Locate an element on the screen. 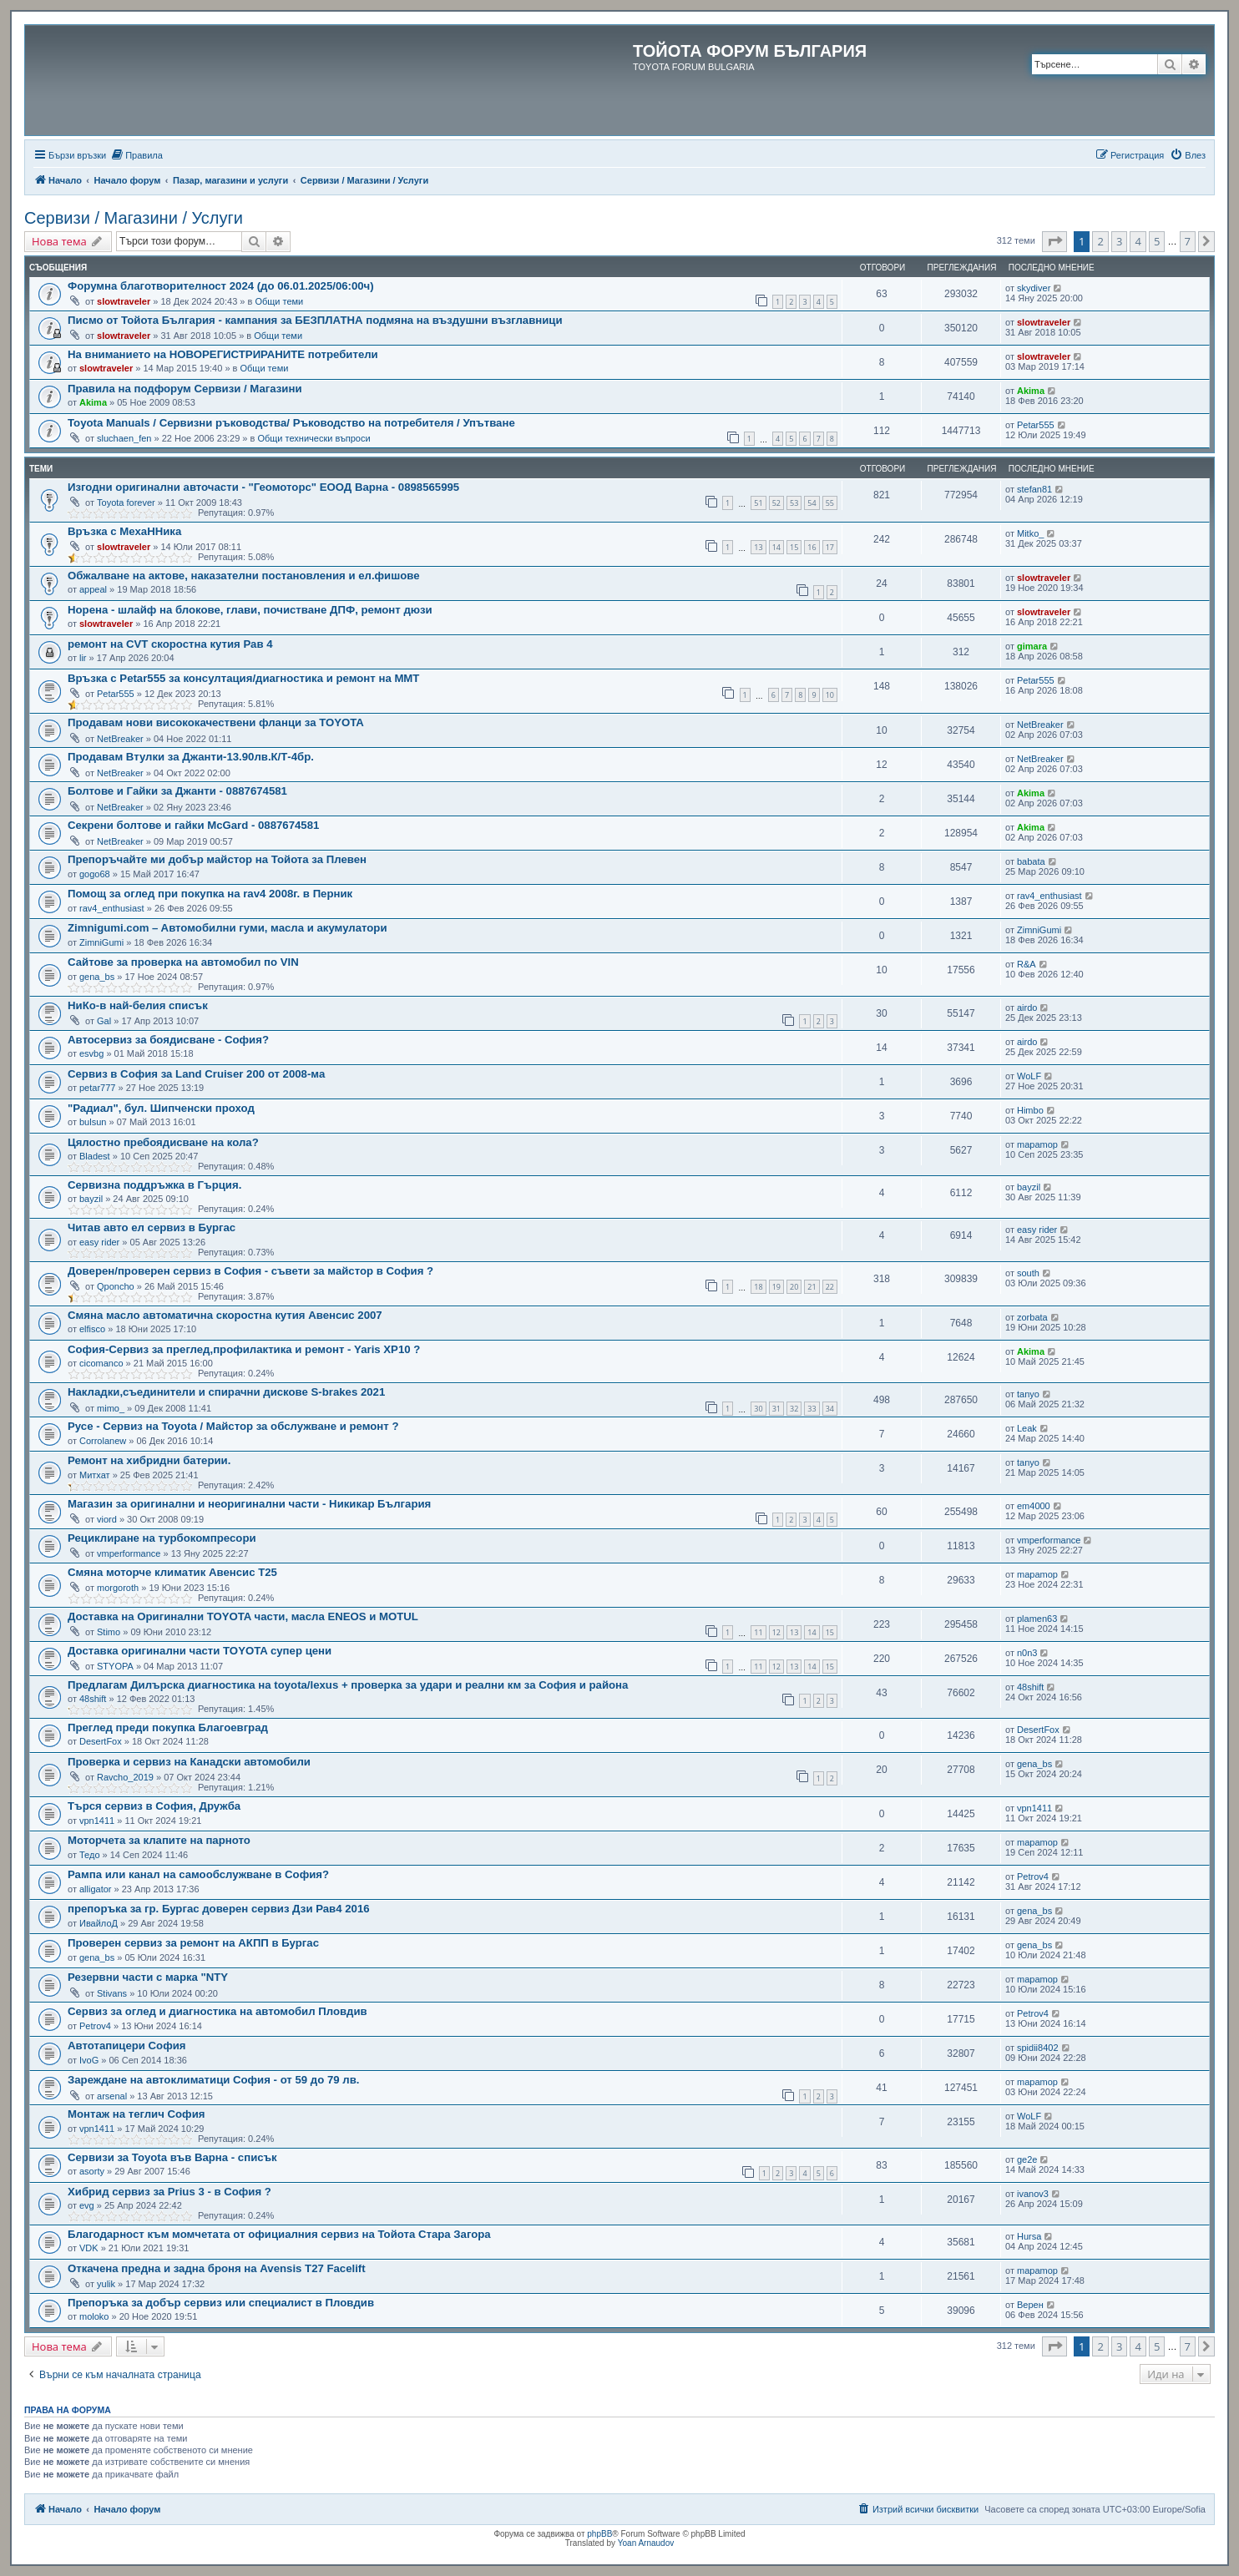  em4000 is located at coordinates (1033, 1506).